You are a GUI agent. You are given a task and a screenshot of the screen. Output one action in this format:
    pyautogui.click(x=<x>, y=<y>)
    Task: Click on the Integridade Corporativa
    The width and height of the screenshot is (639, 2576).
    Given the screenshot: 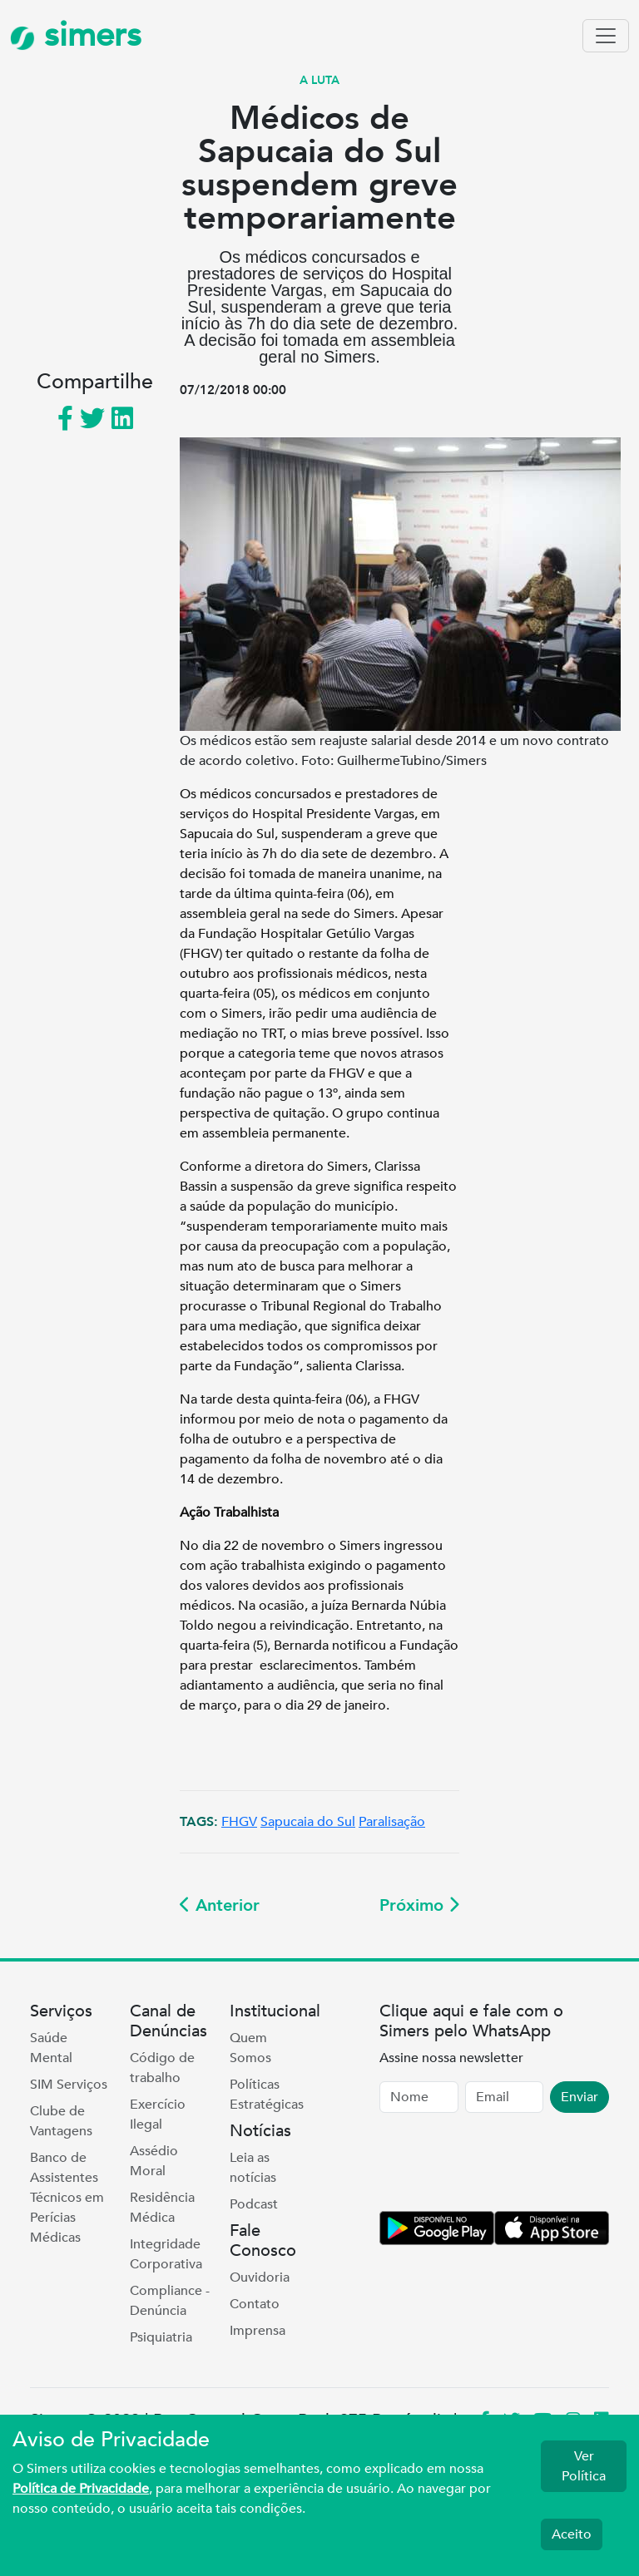 What is the action you would take?
    pyautogui.click(x=166, y=2254)
    